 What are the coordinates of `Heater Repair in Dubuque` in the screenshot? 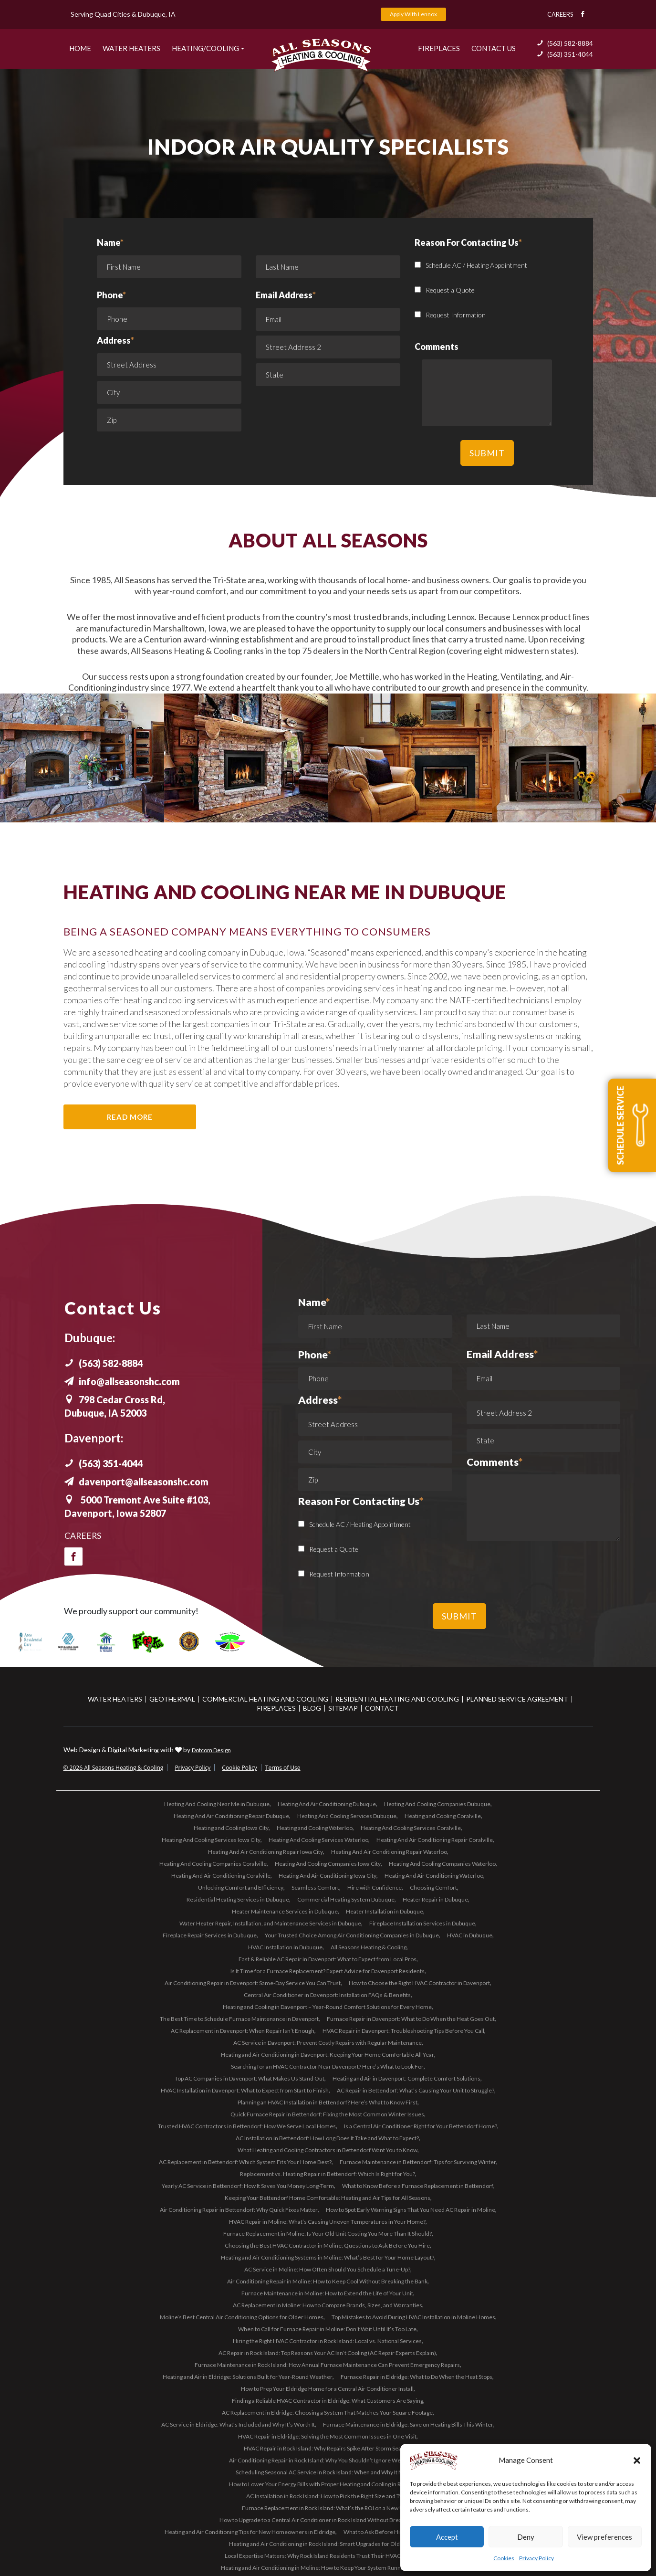 It's located at (435, 1899).